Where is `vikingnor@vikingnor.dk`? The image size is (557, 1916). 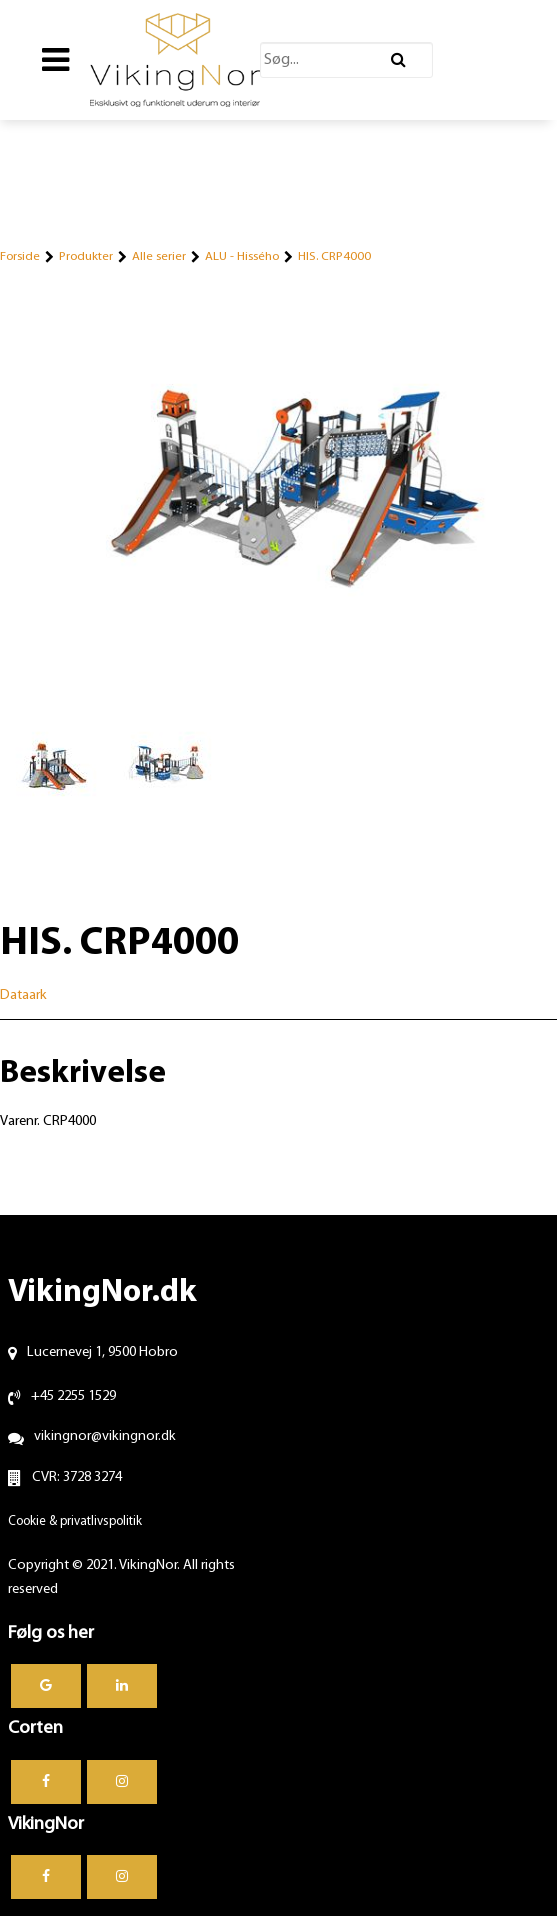
vikingnor@vikingnor.dk is located at coordinates (105, 1436).